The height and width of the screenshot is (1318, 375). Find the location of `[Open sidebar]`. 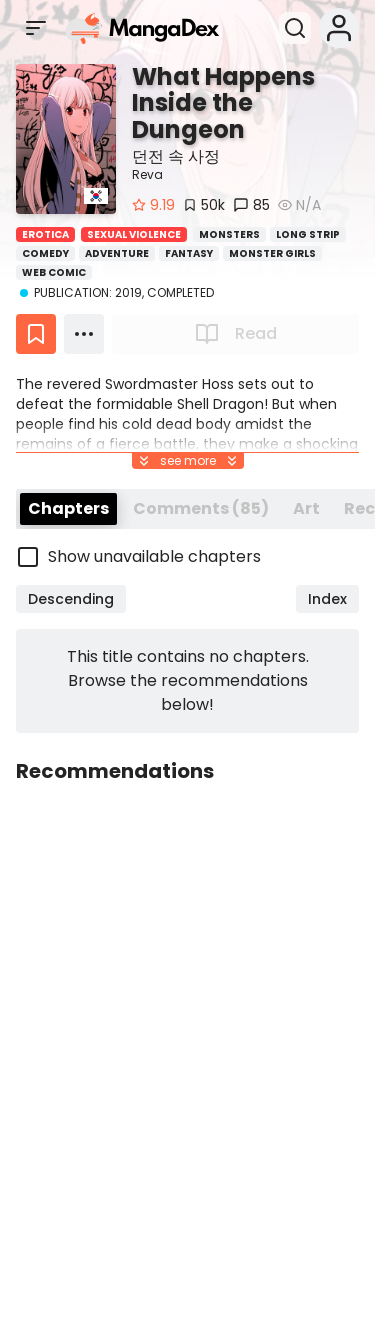

[Open sidebar] is located at coordinates (36, 28).